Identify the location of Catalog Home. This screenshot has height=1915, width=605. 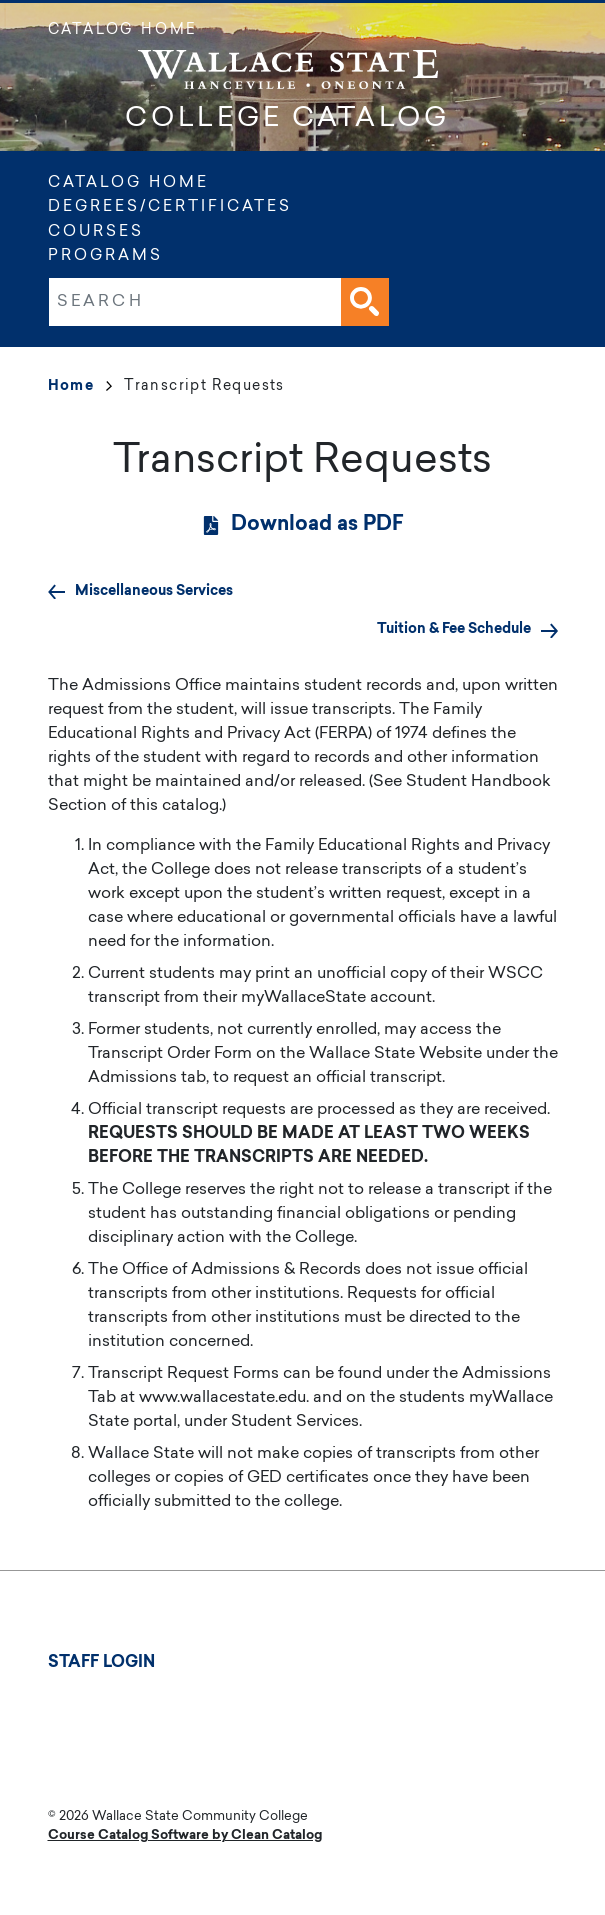
(123, 31).